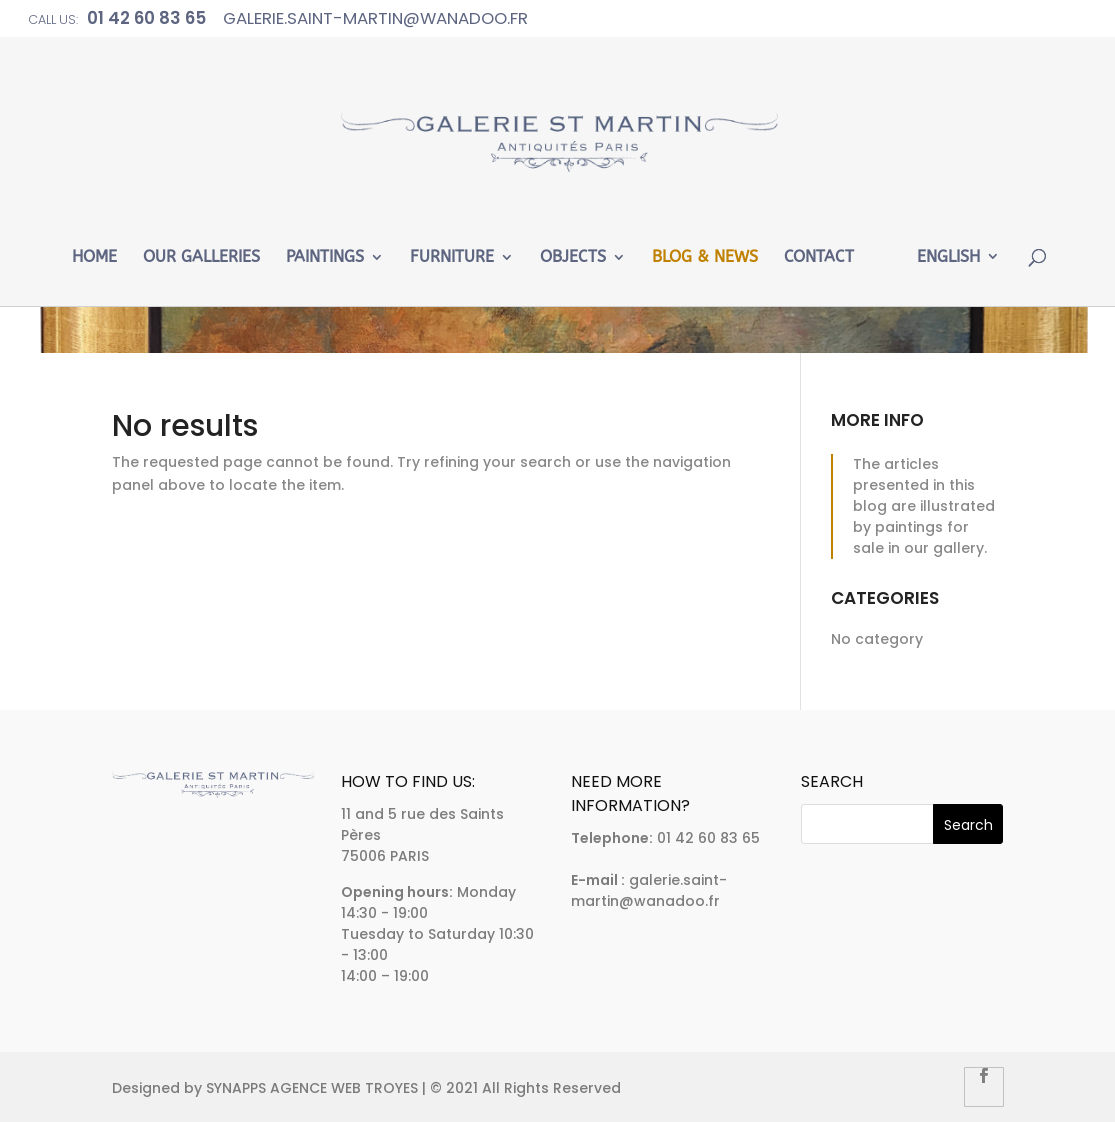  What do you see at coordinates (94, 257) in the screenshot?
I see `Home` at bounding box center [94, 257].